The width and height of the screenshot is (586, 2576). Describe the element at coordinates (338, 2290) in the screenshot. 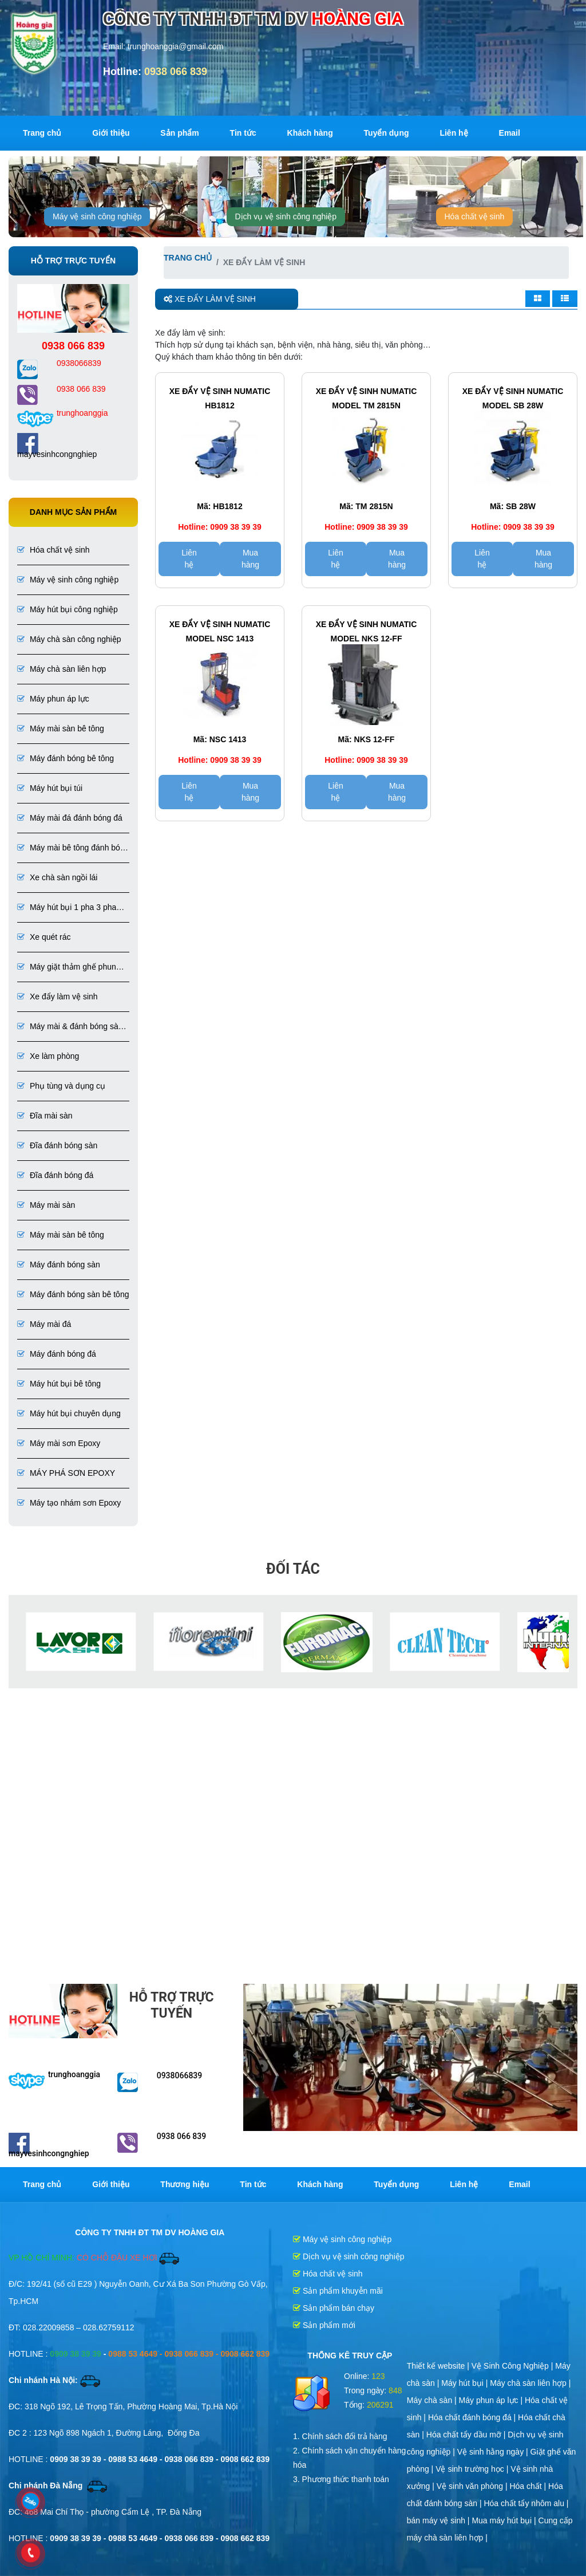

I see `Sản phẩm khuyễn mãi` at that location.